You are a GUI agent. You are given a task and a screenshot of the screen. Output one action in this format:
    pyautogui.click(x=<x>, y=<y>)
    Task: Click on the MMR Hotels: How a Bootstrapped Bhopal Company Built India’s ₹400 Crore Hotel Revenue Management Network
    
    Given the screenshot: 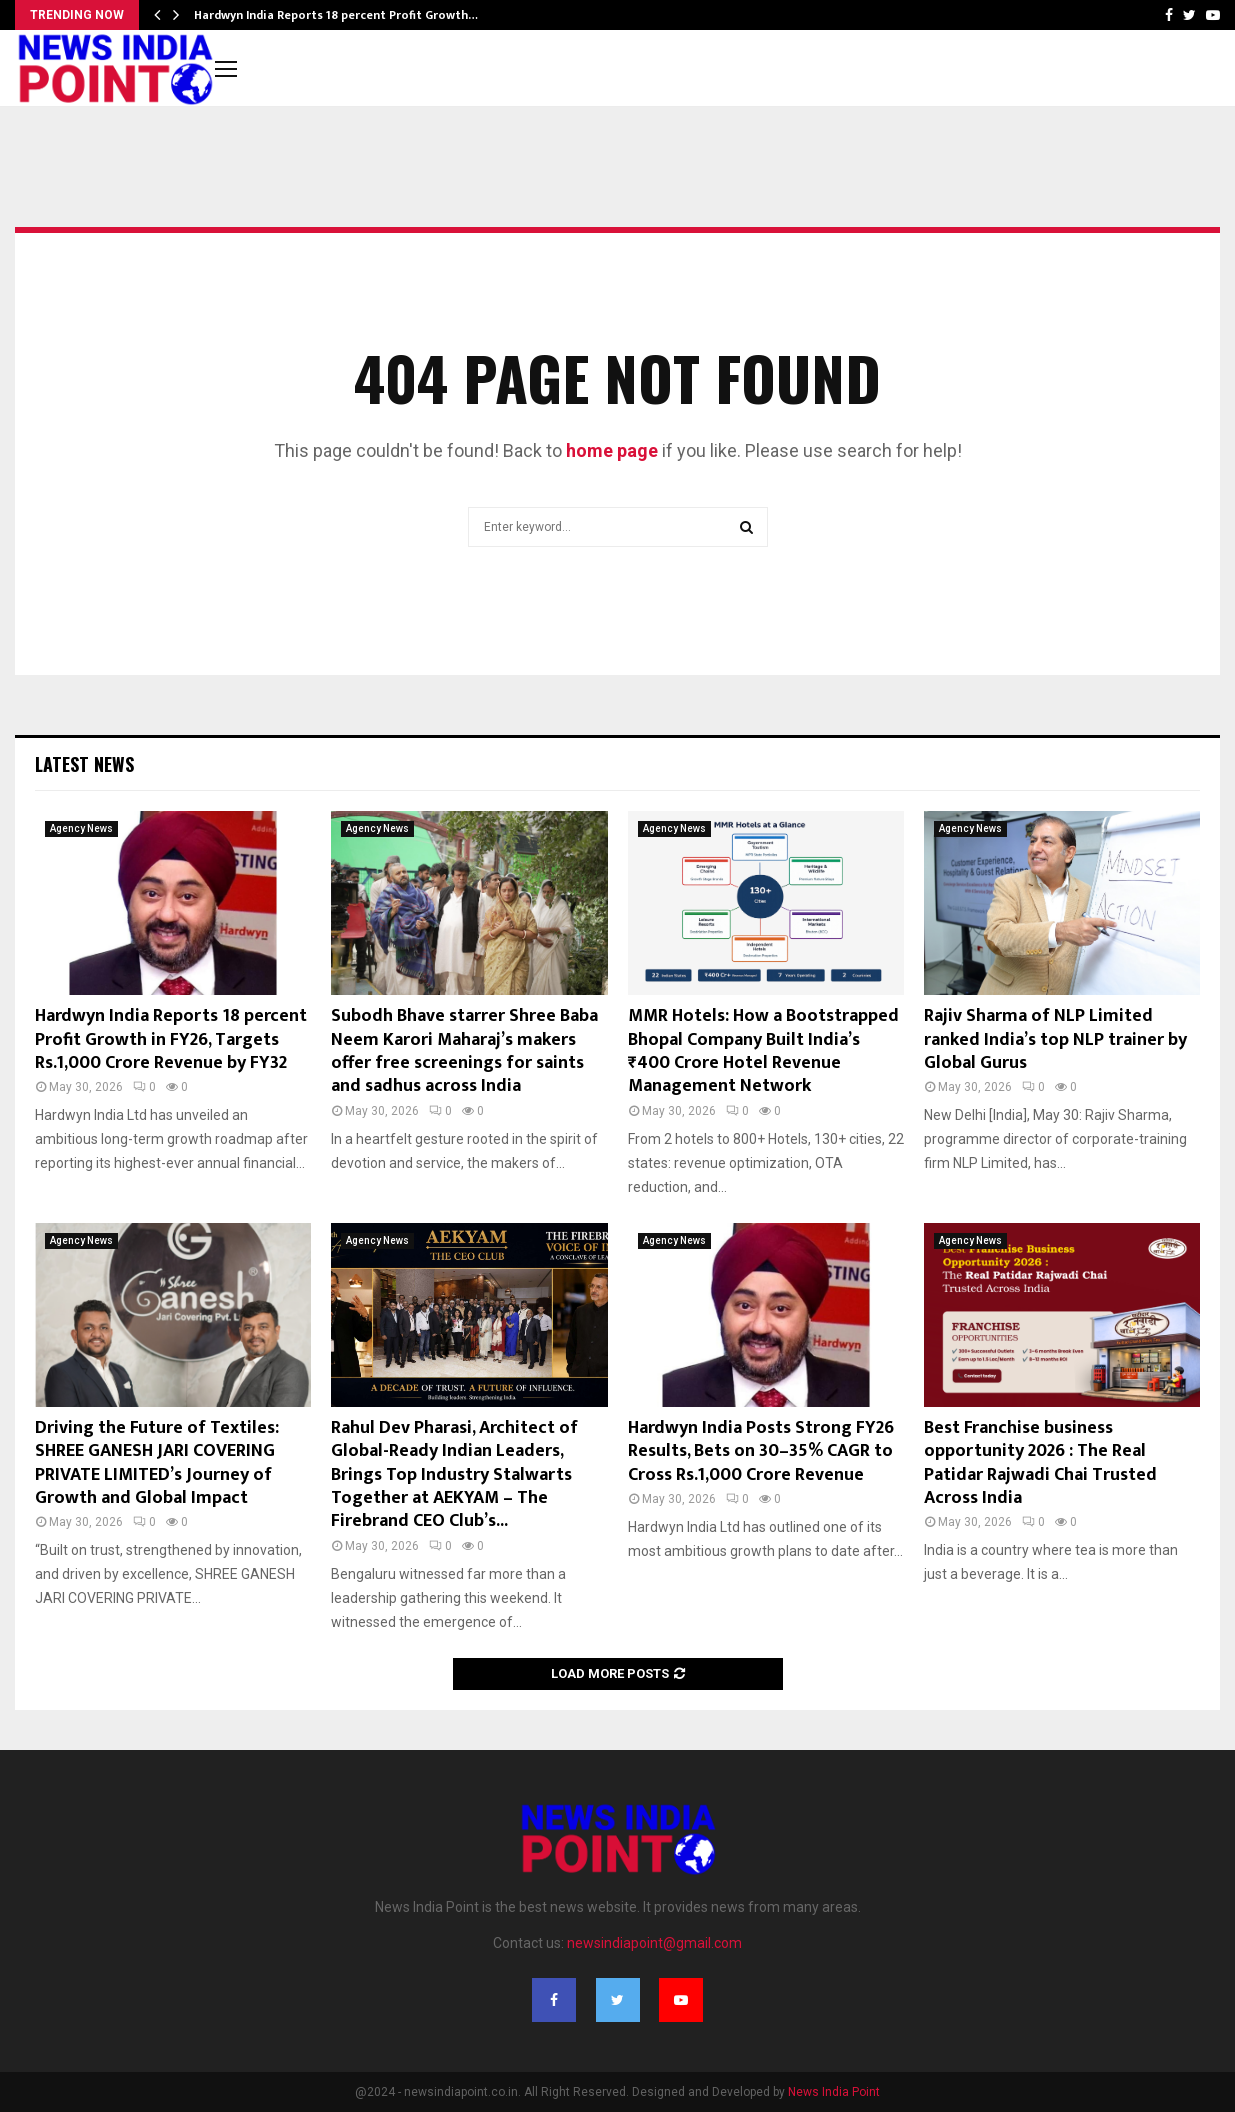 What is the action you would take?
    pyautogui.click(x=763, y=1051)
    